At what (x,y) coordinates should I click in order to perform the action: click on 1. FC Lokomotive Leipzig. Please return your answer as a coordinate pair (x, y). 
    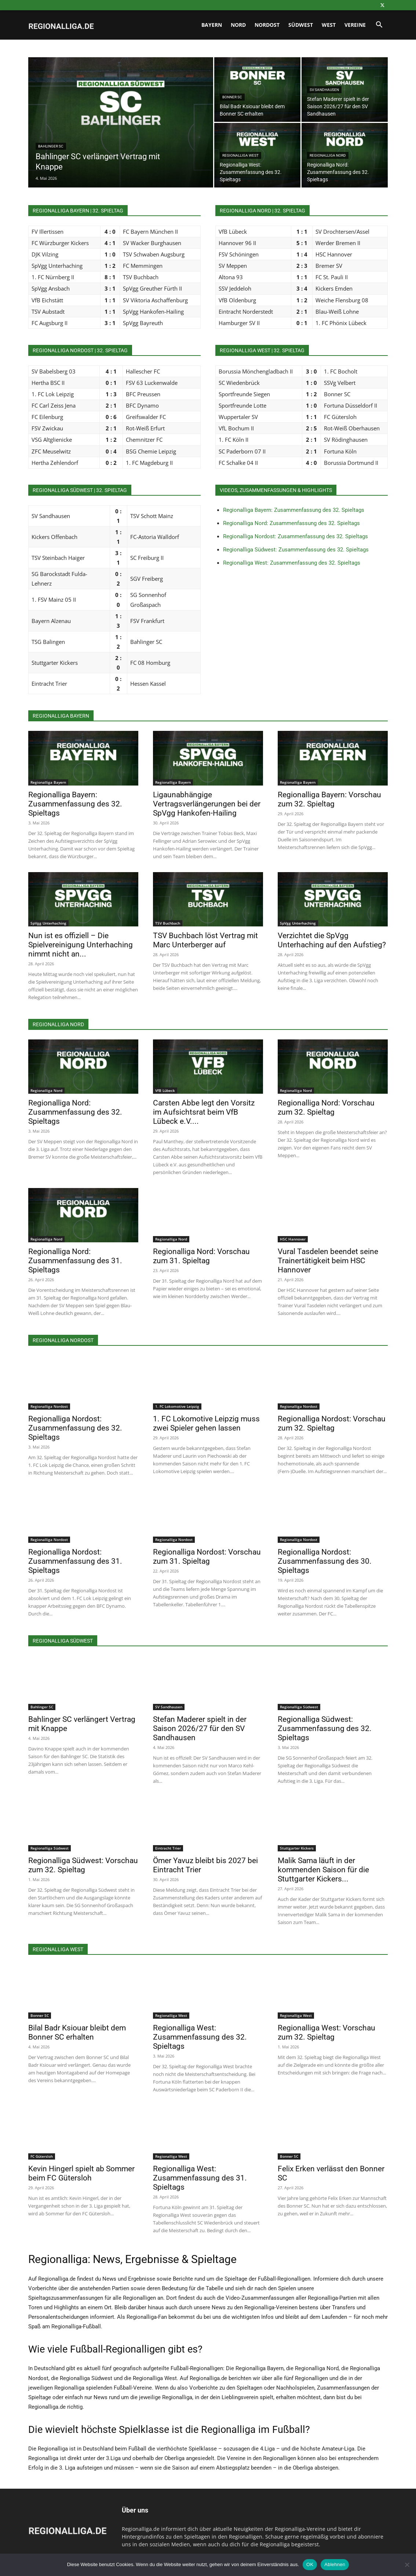
    Looking at the image, I should click on (177, 1406).